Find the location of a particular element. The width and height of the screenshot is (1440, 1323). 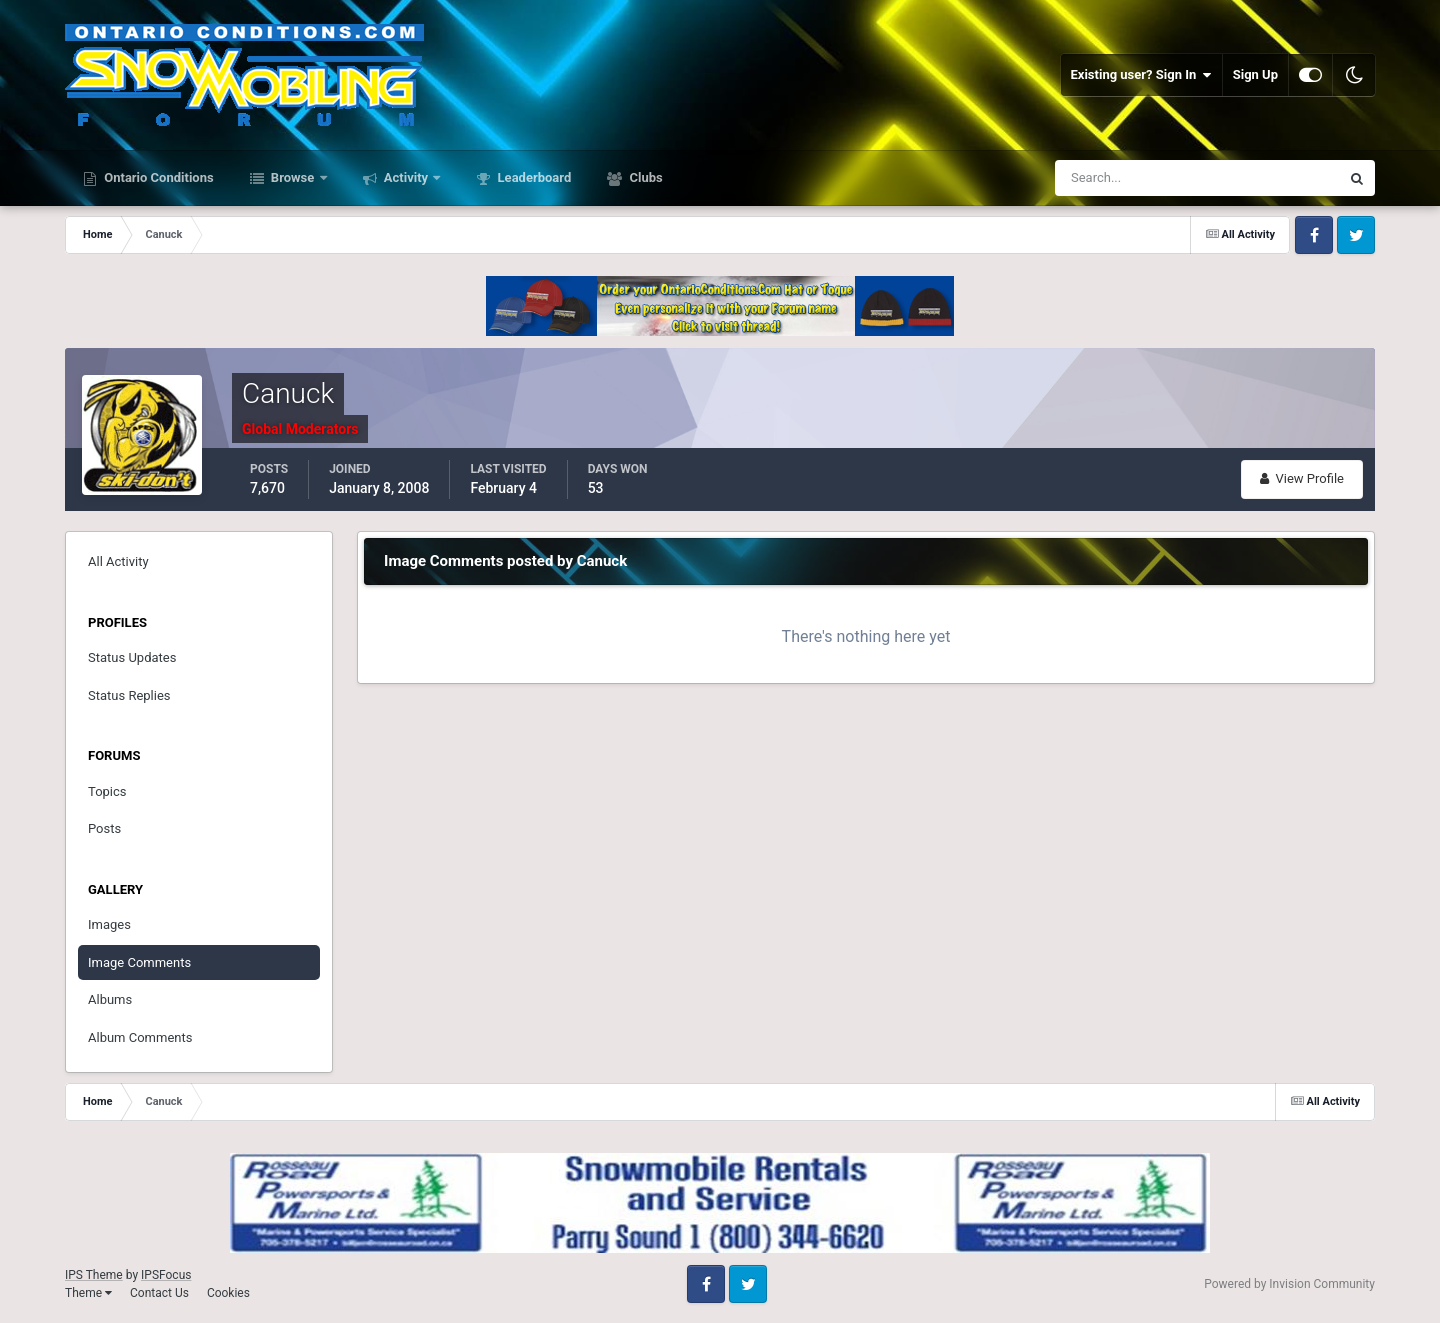

All Activity is located at coordinates (118, 561).